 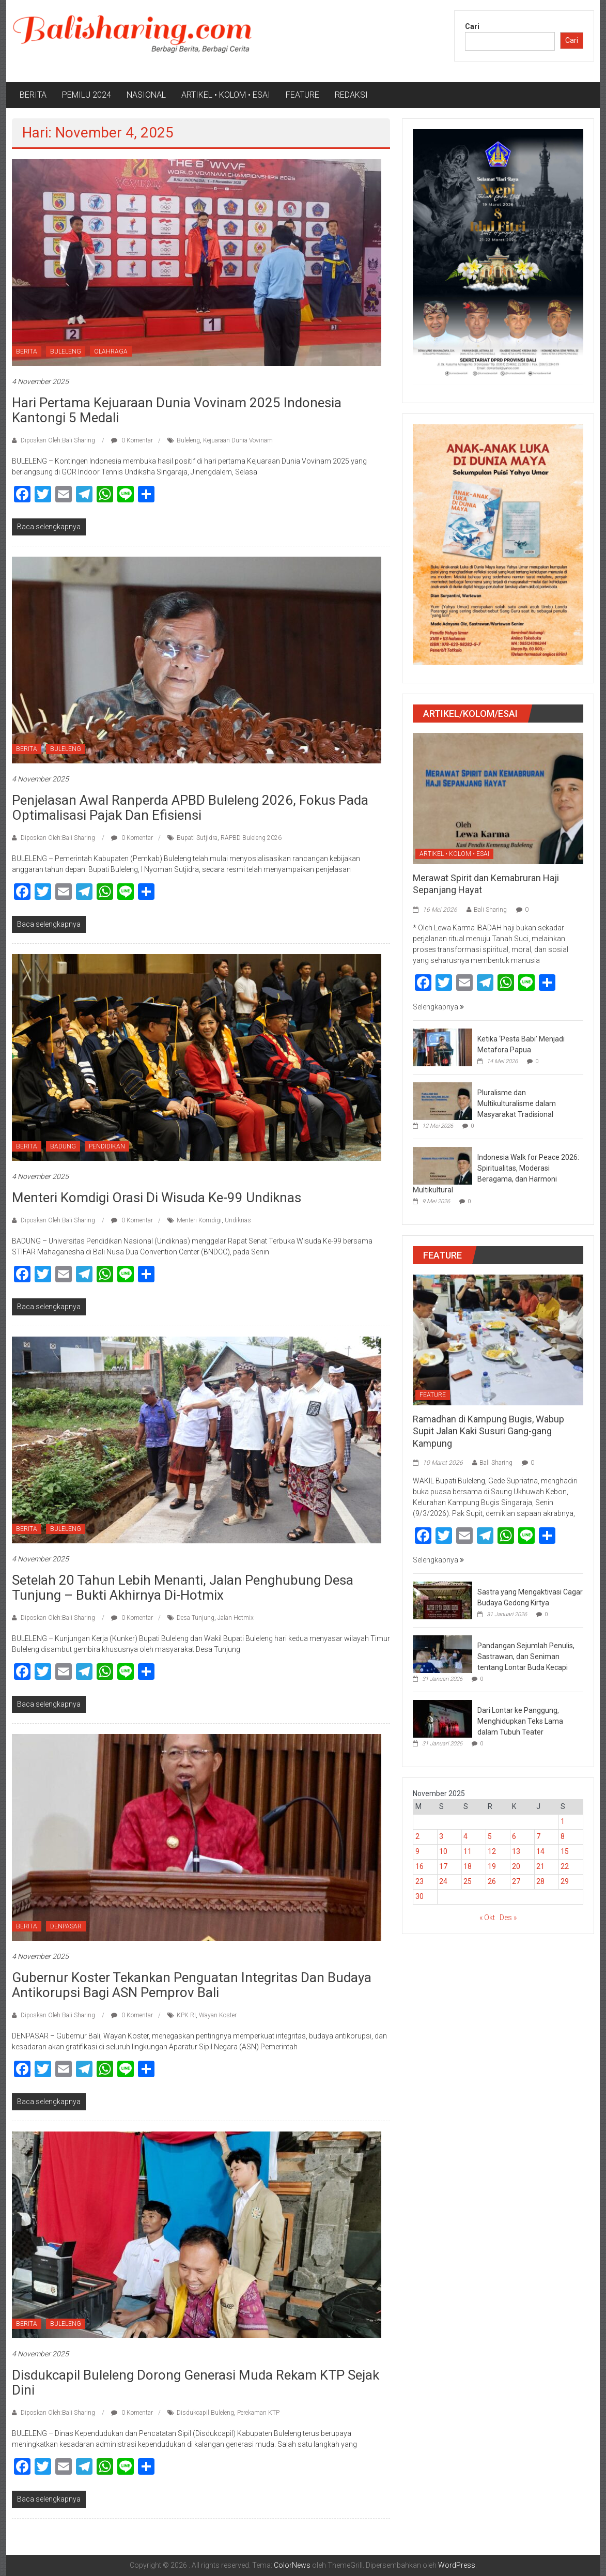 What do you see at coordinates (490, 1836) in the screenshot?
I see `5 [Pos diterbitkan pada 5 November 2025]` at bounding box center [490, 1836].